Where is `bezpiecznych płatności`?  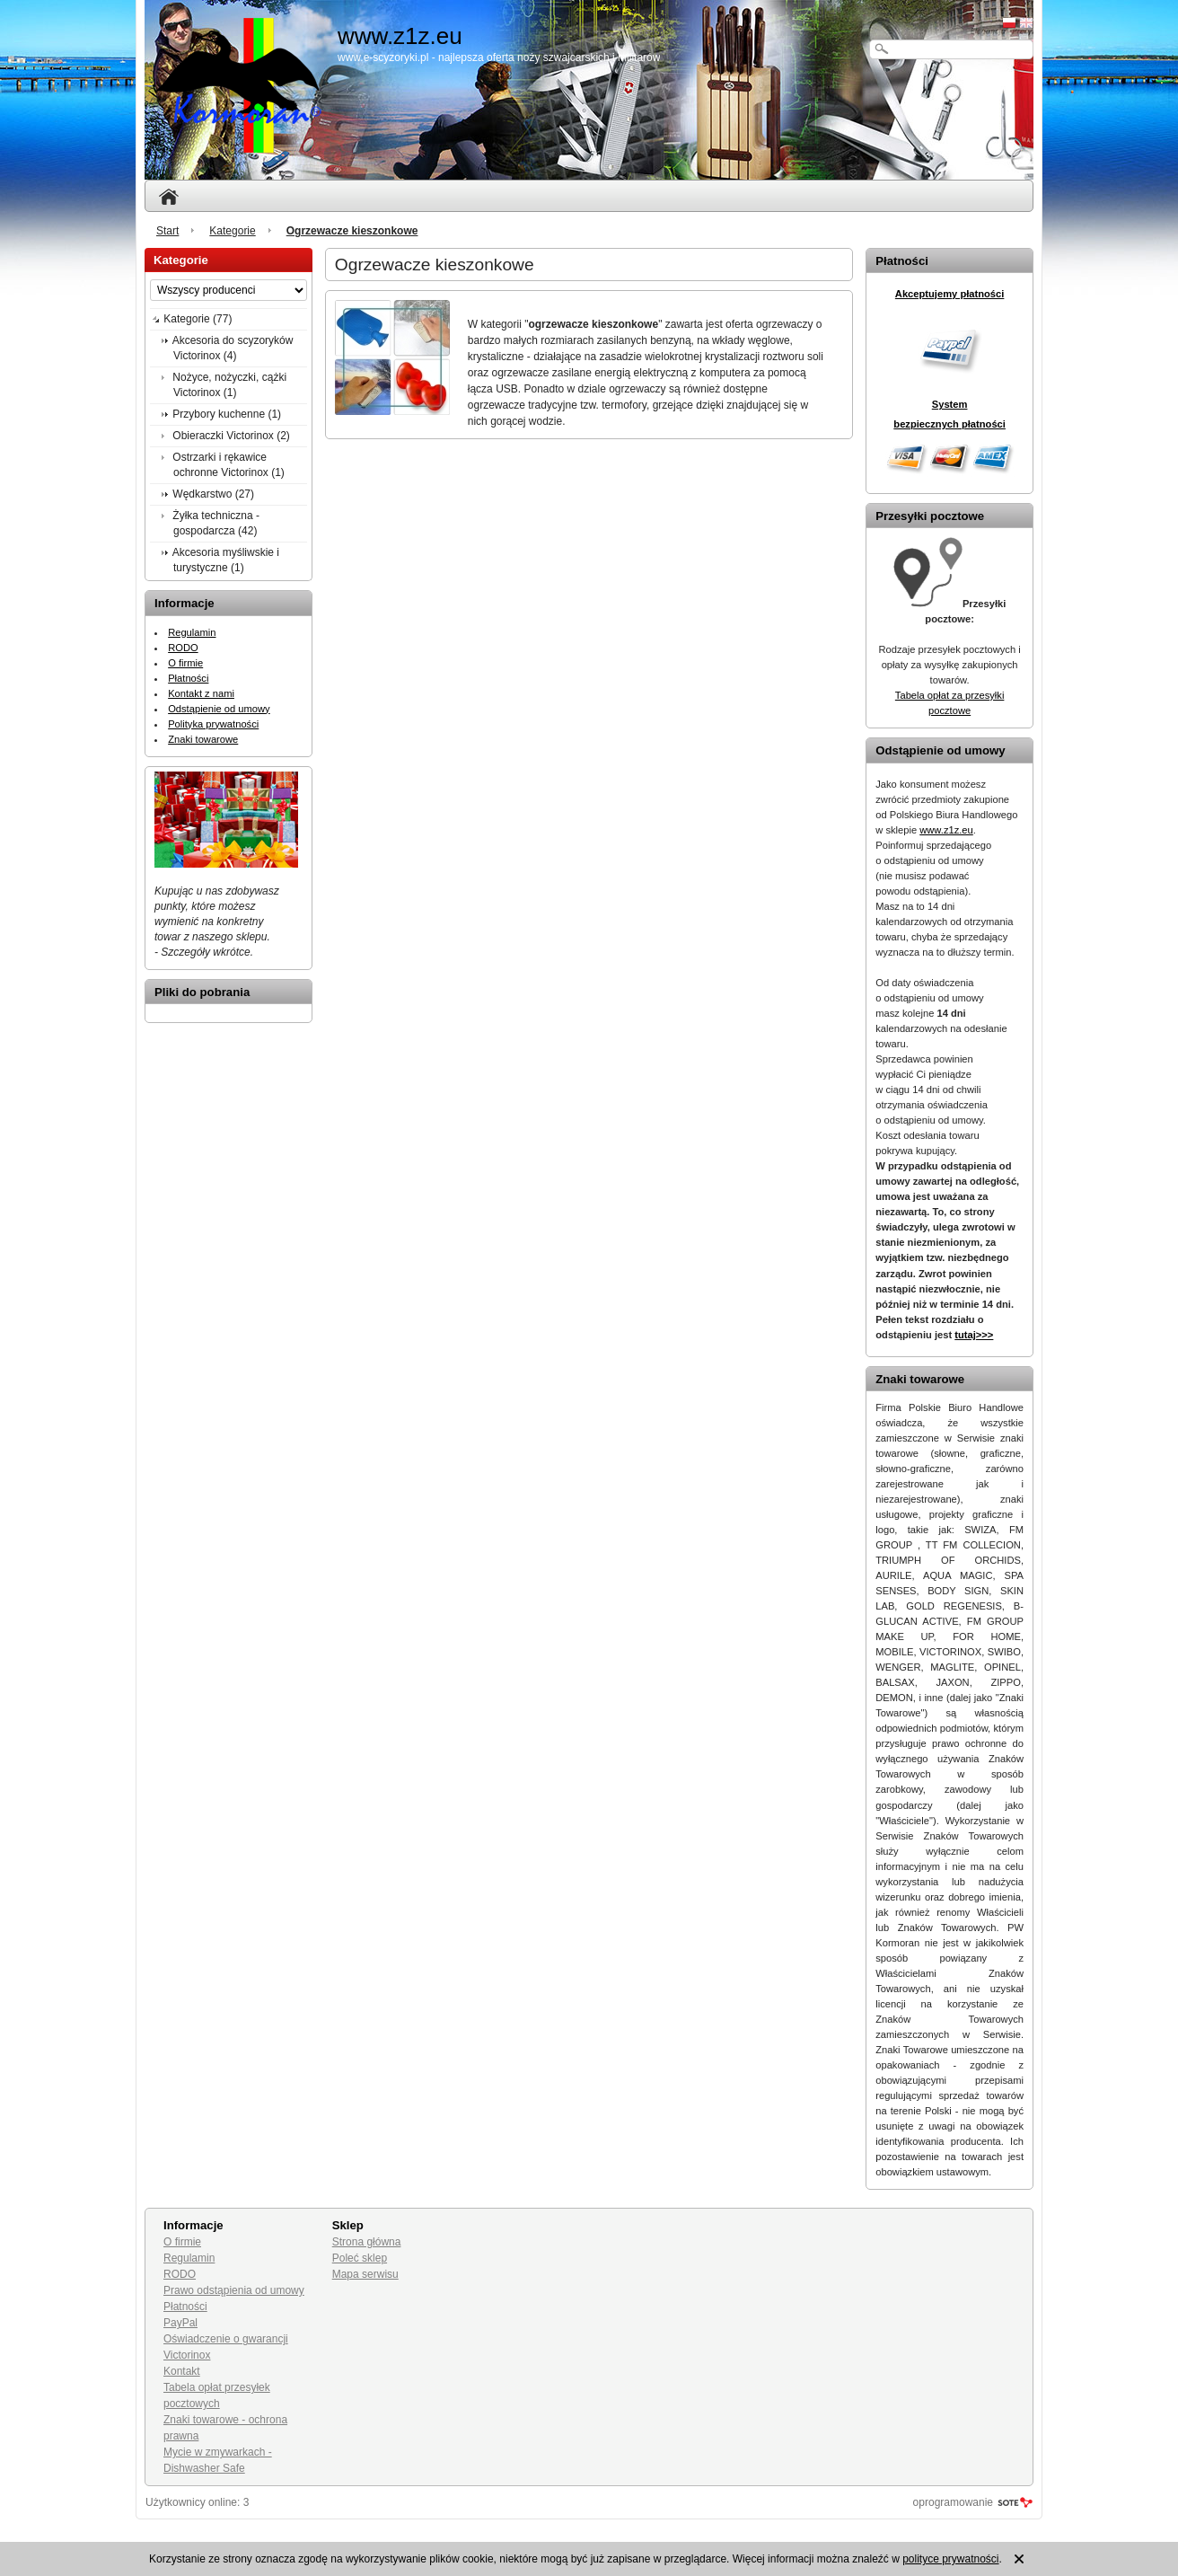 bezpiecznych płatności is located at coordinates (949, 424).